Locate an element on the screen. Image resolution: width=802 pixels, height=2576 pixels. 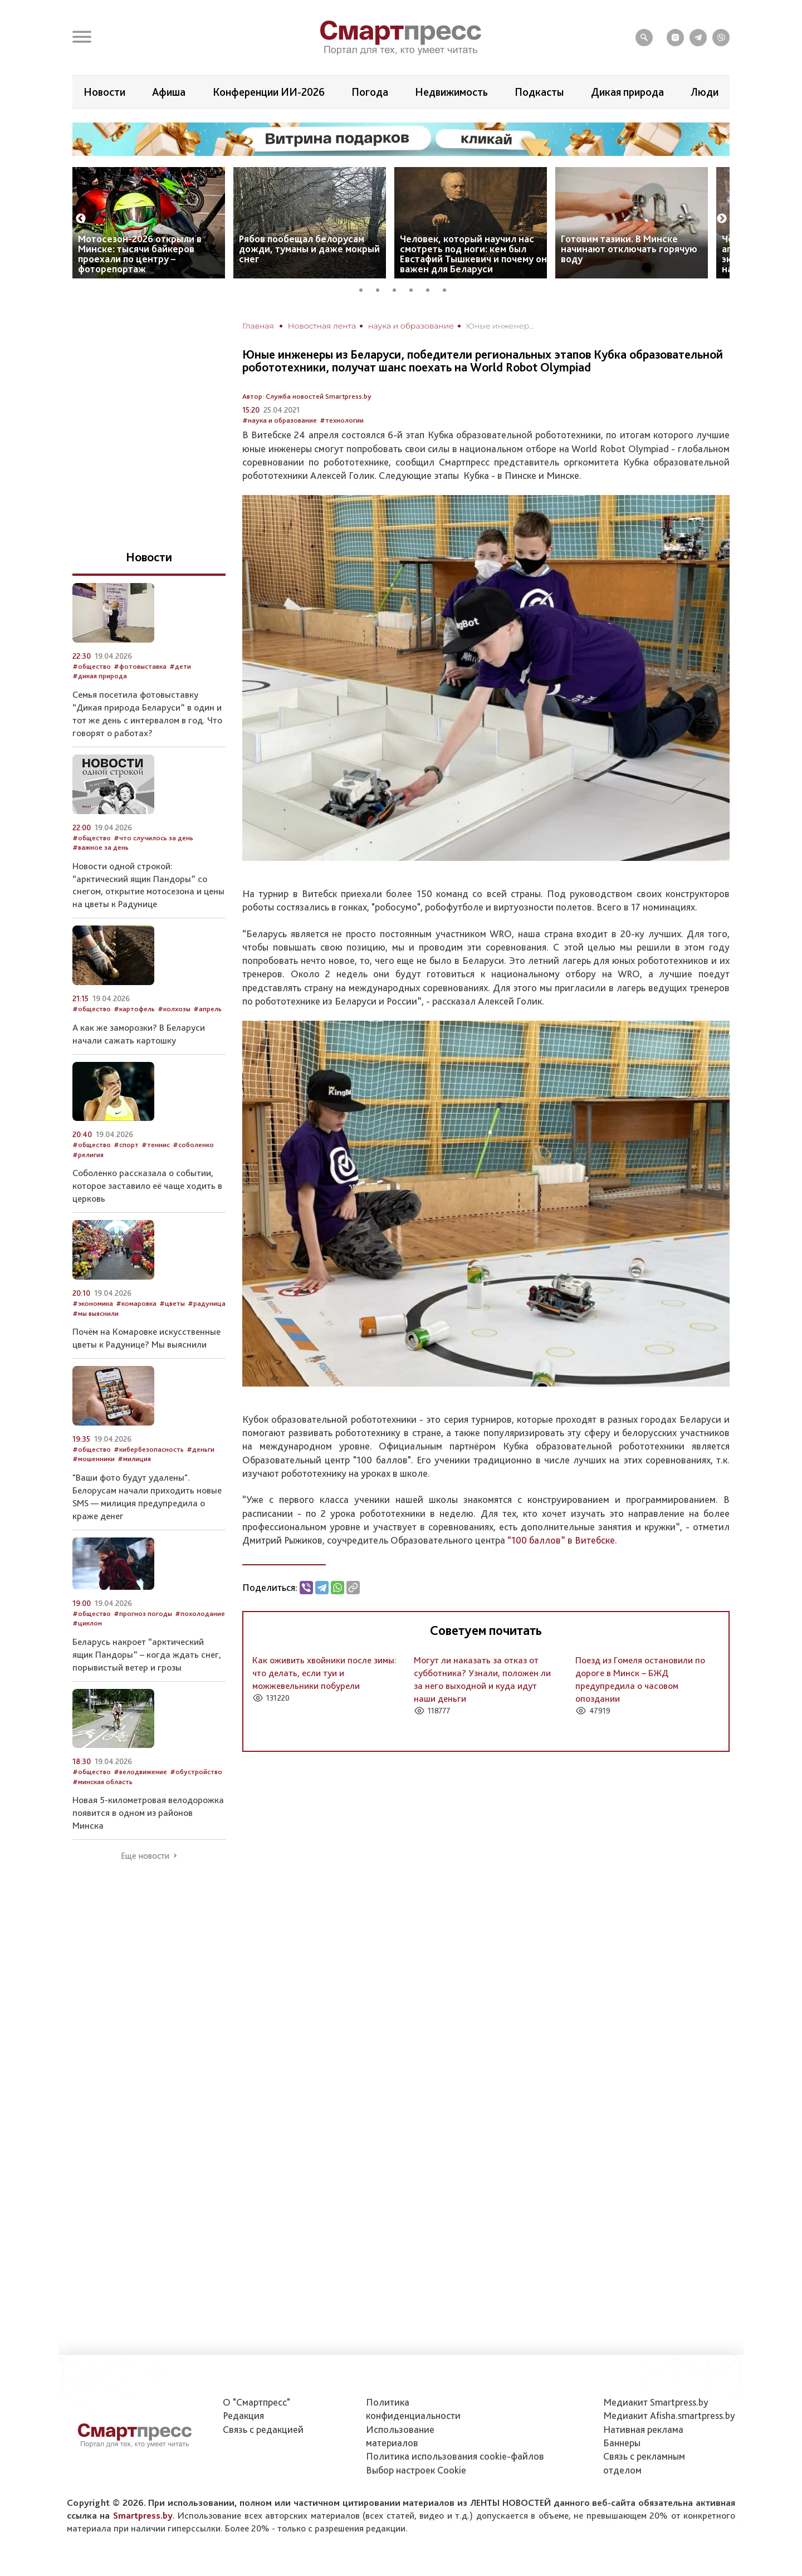
#теннис is located at coordinates (155, 1144).